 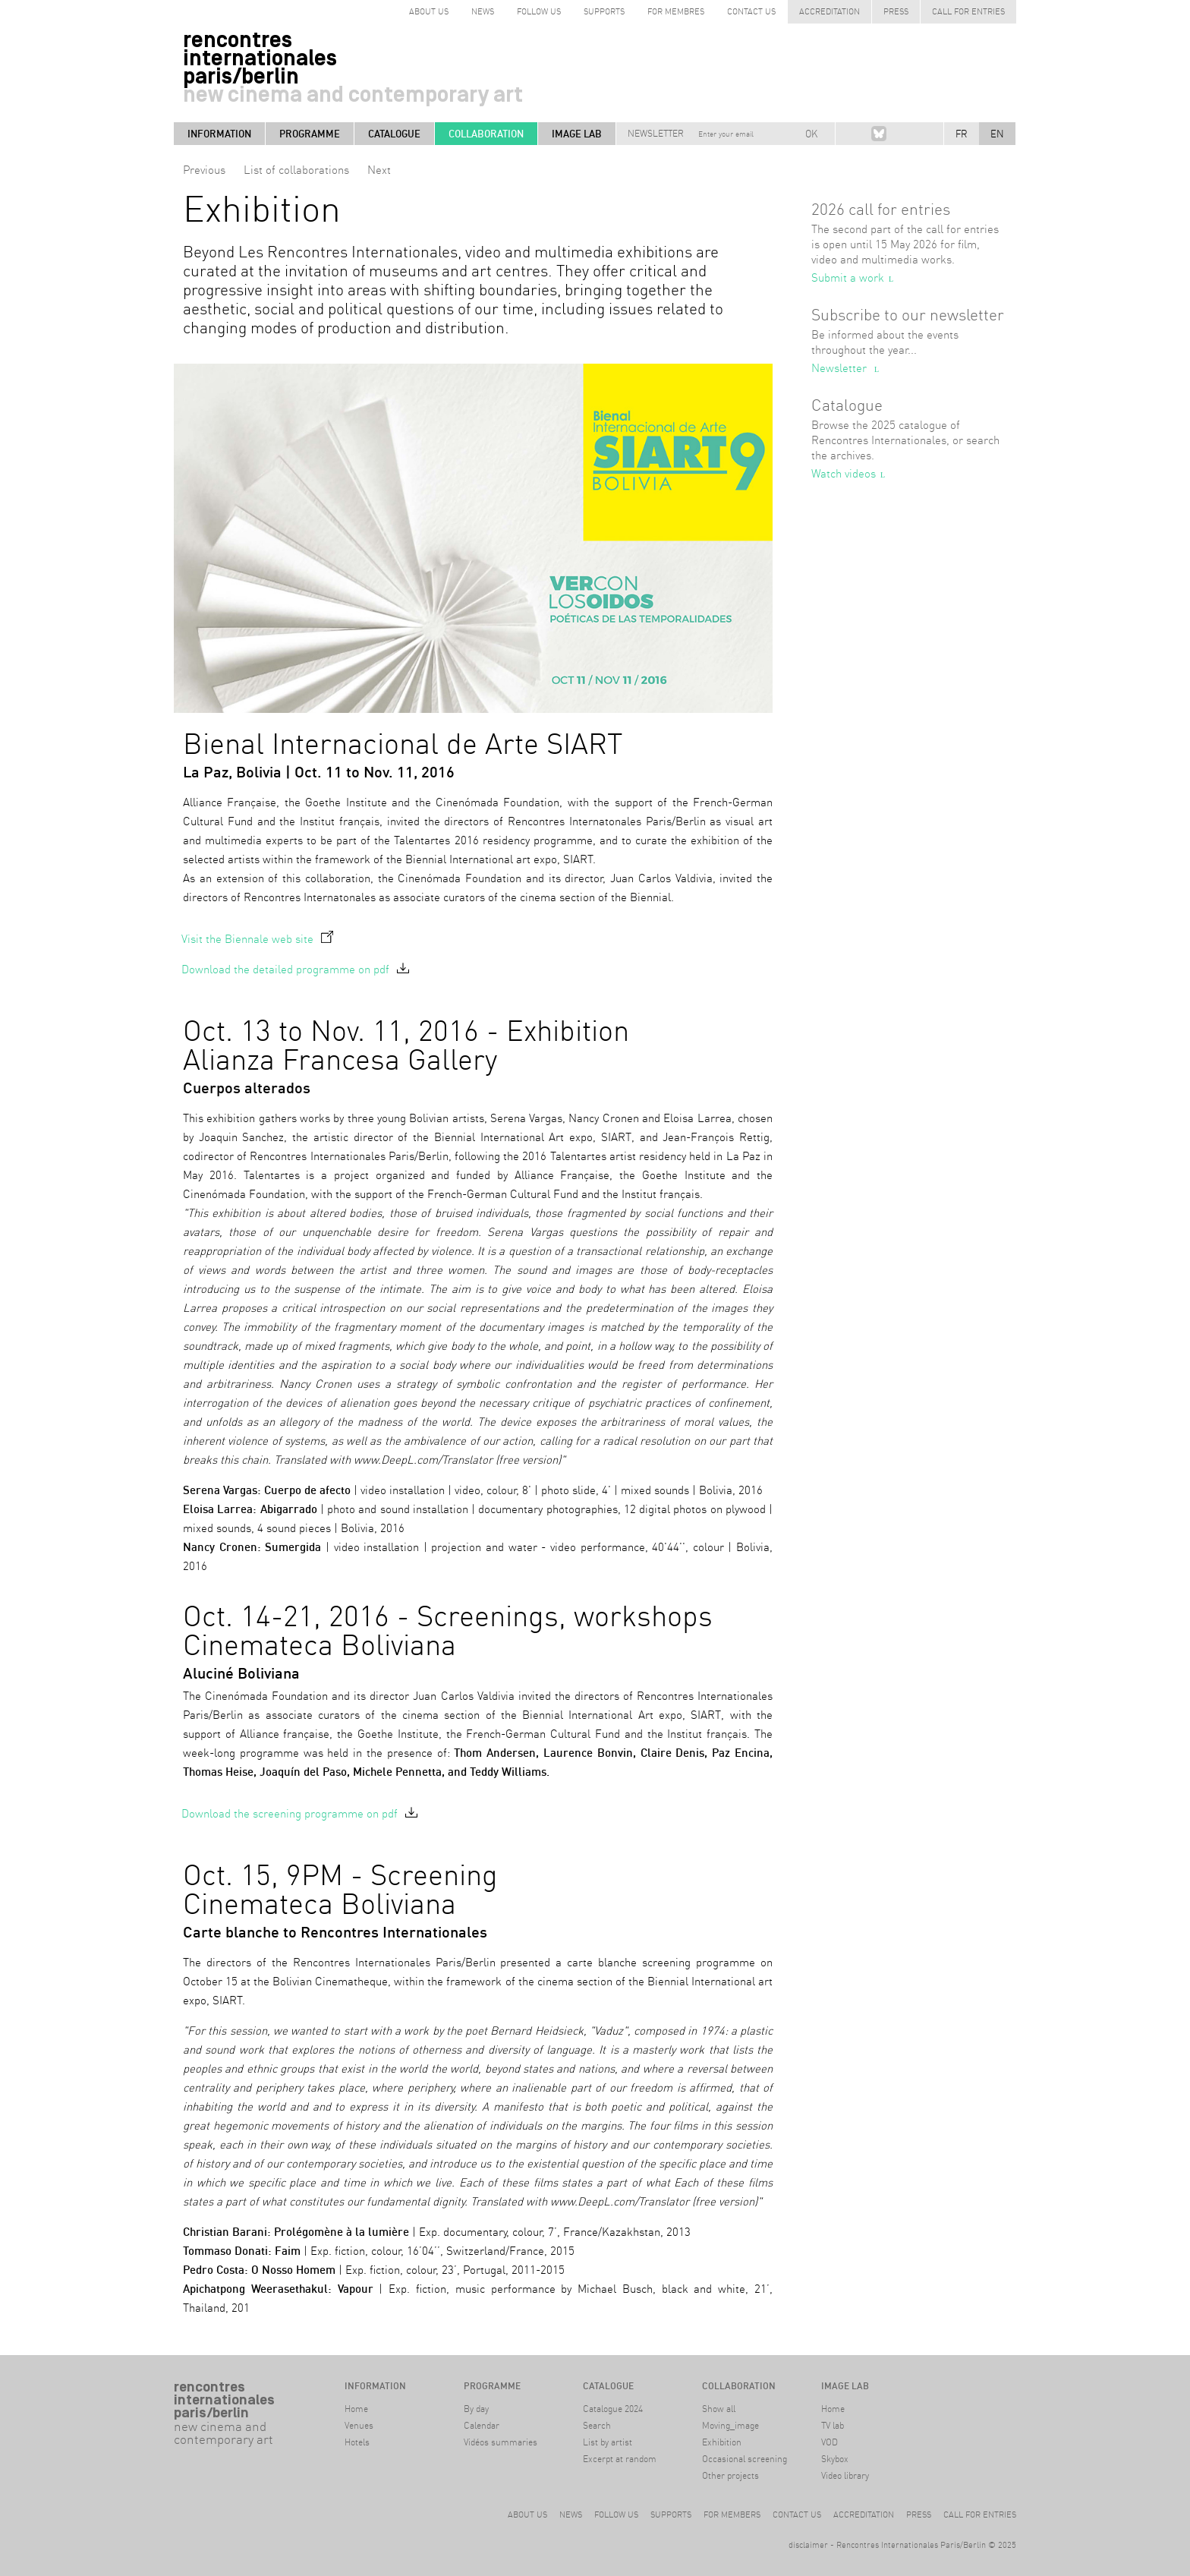 What do you see at coordinates (357, 2442) in the screenshot?
I see `Hotels` at bounding box center [357, 2442].